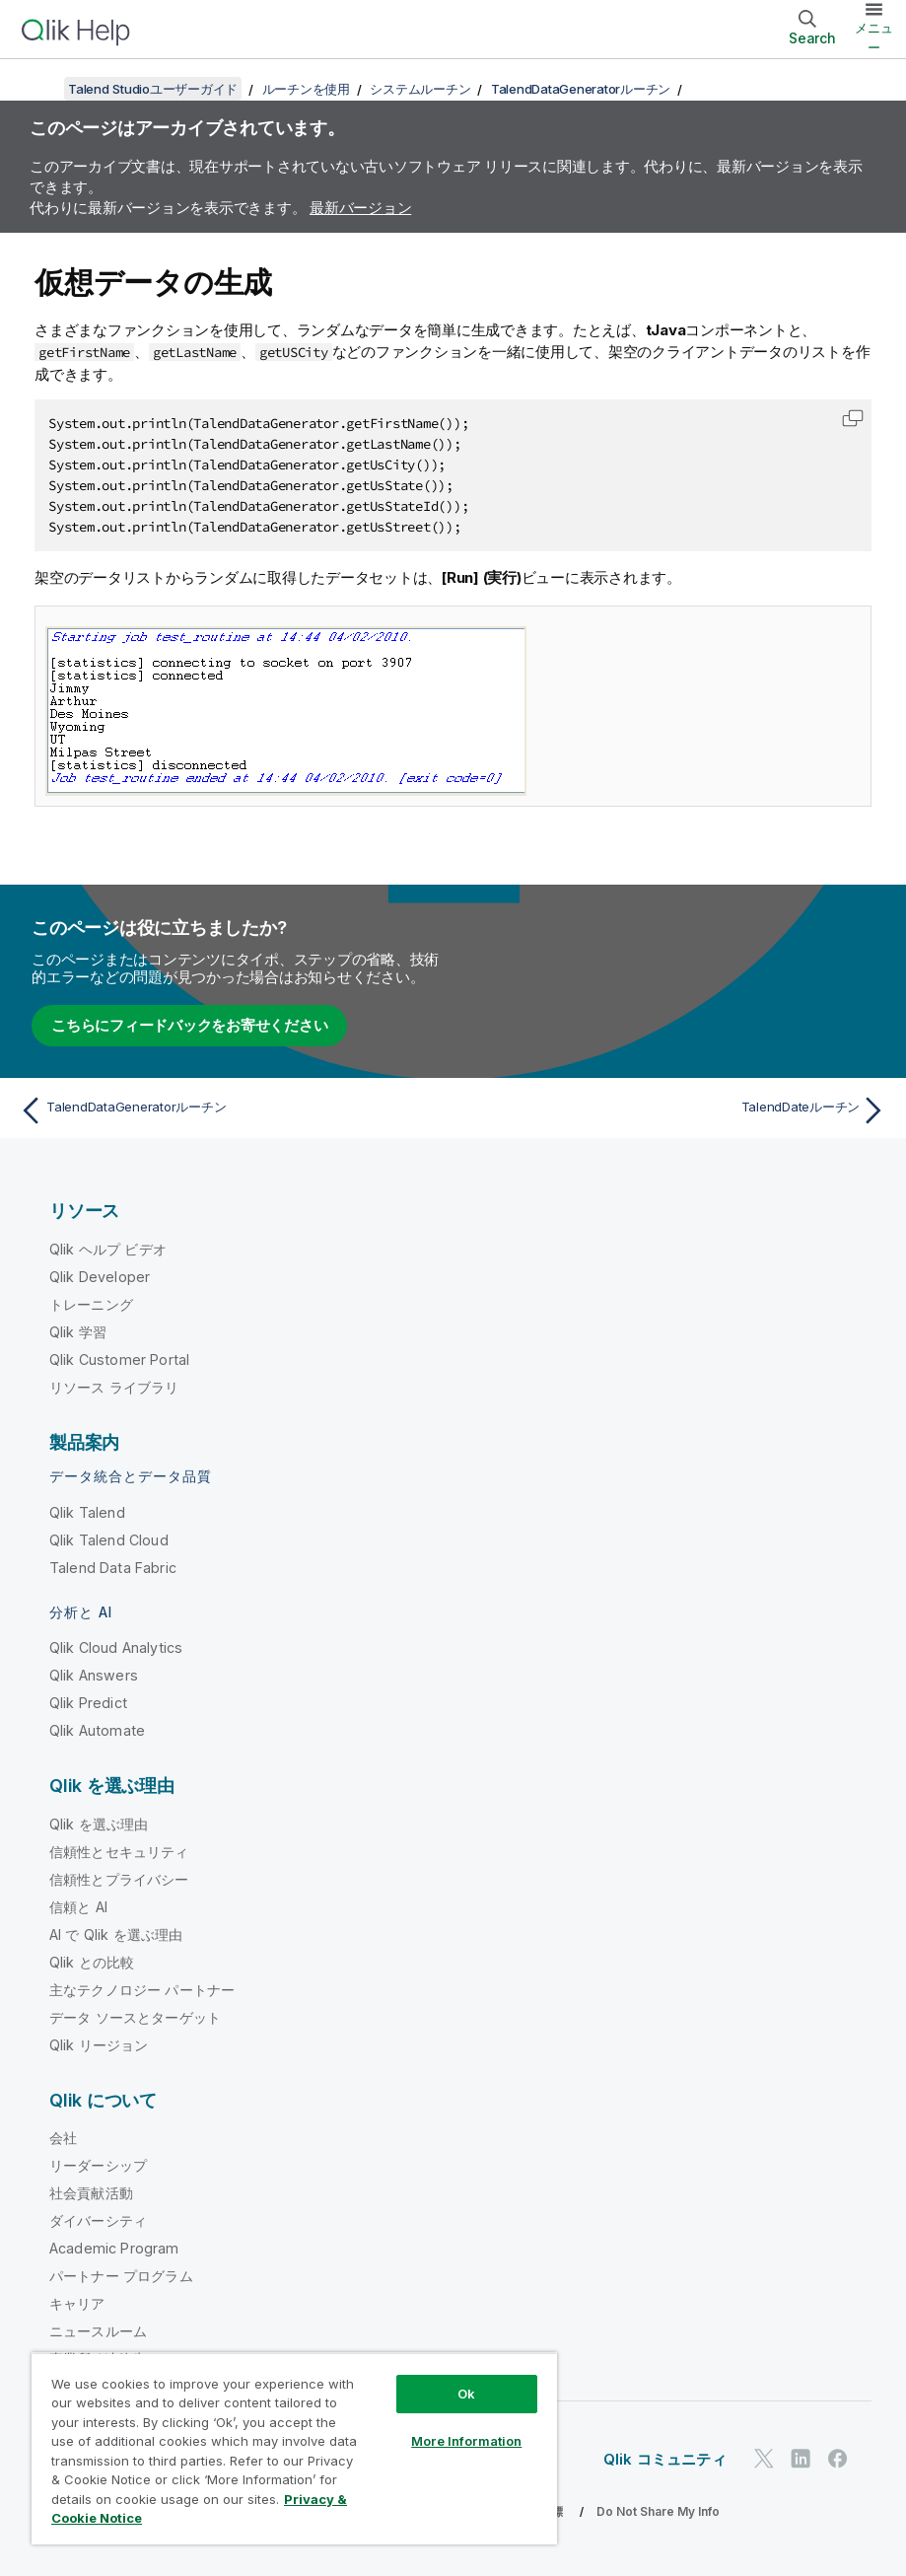  Describe the element at coordinates (114, 2248) in the screenshot. I see `Academic Program` at that location.